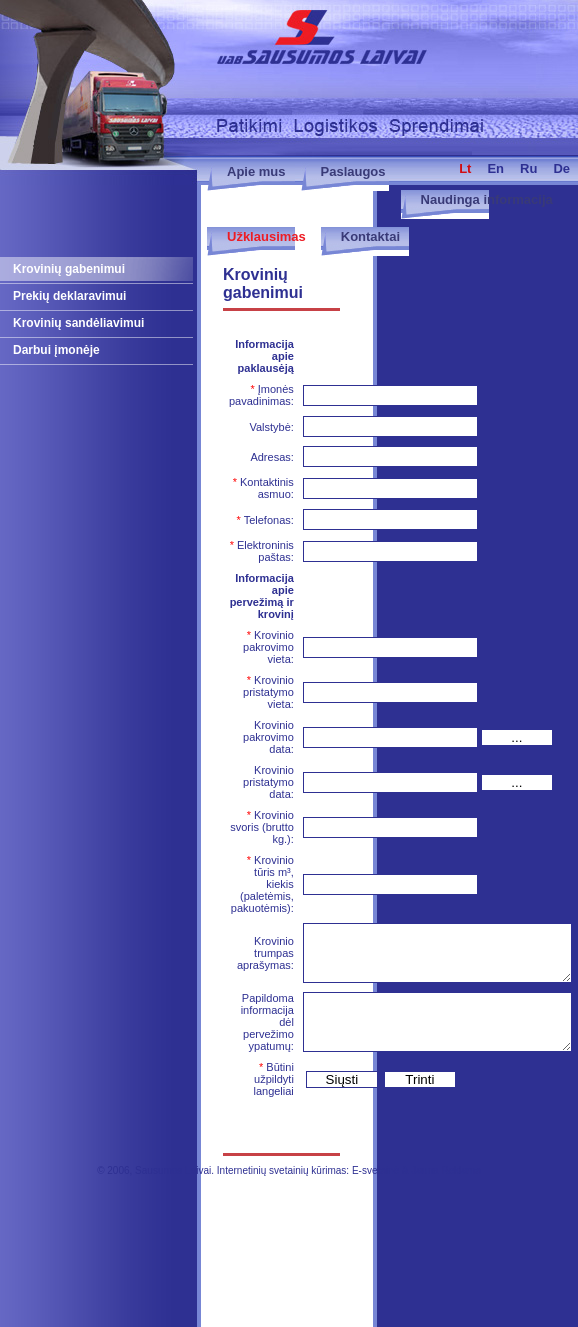 Image resolution: width=578 pixels, height=1327 pixels. I want to click on Paslaugos, so click(353, 171).